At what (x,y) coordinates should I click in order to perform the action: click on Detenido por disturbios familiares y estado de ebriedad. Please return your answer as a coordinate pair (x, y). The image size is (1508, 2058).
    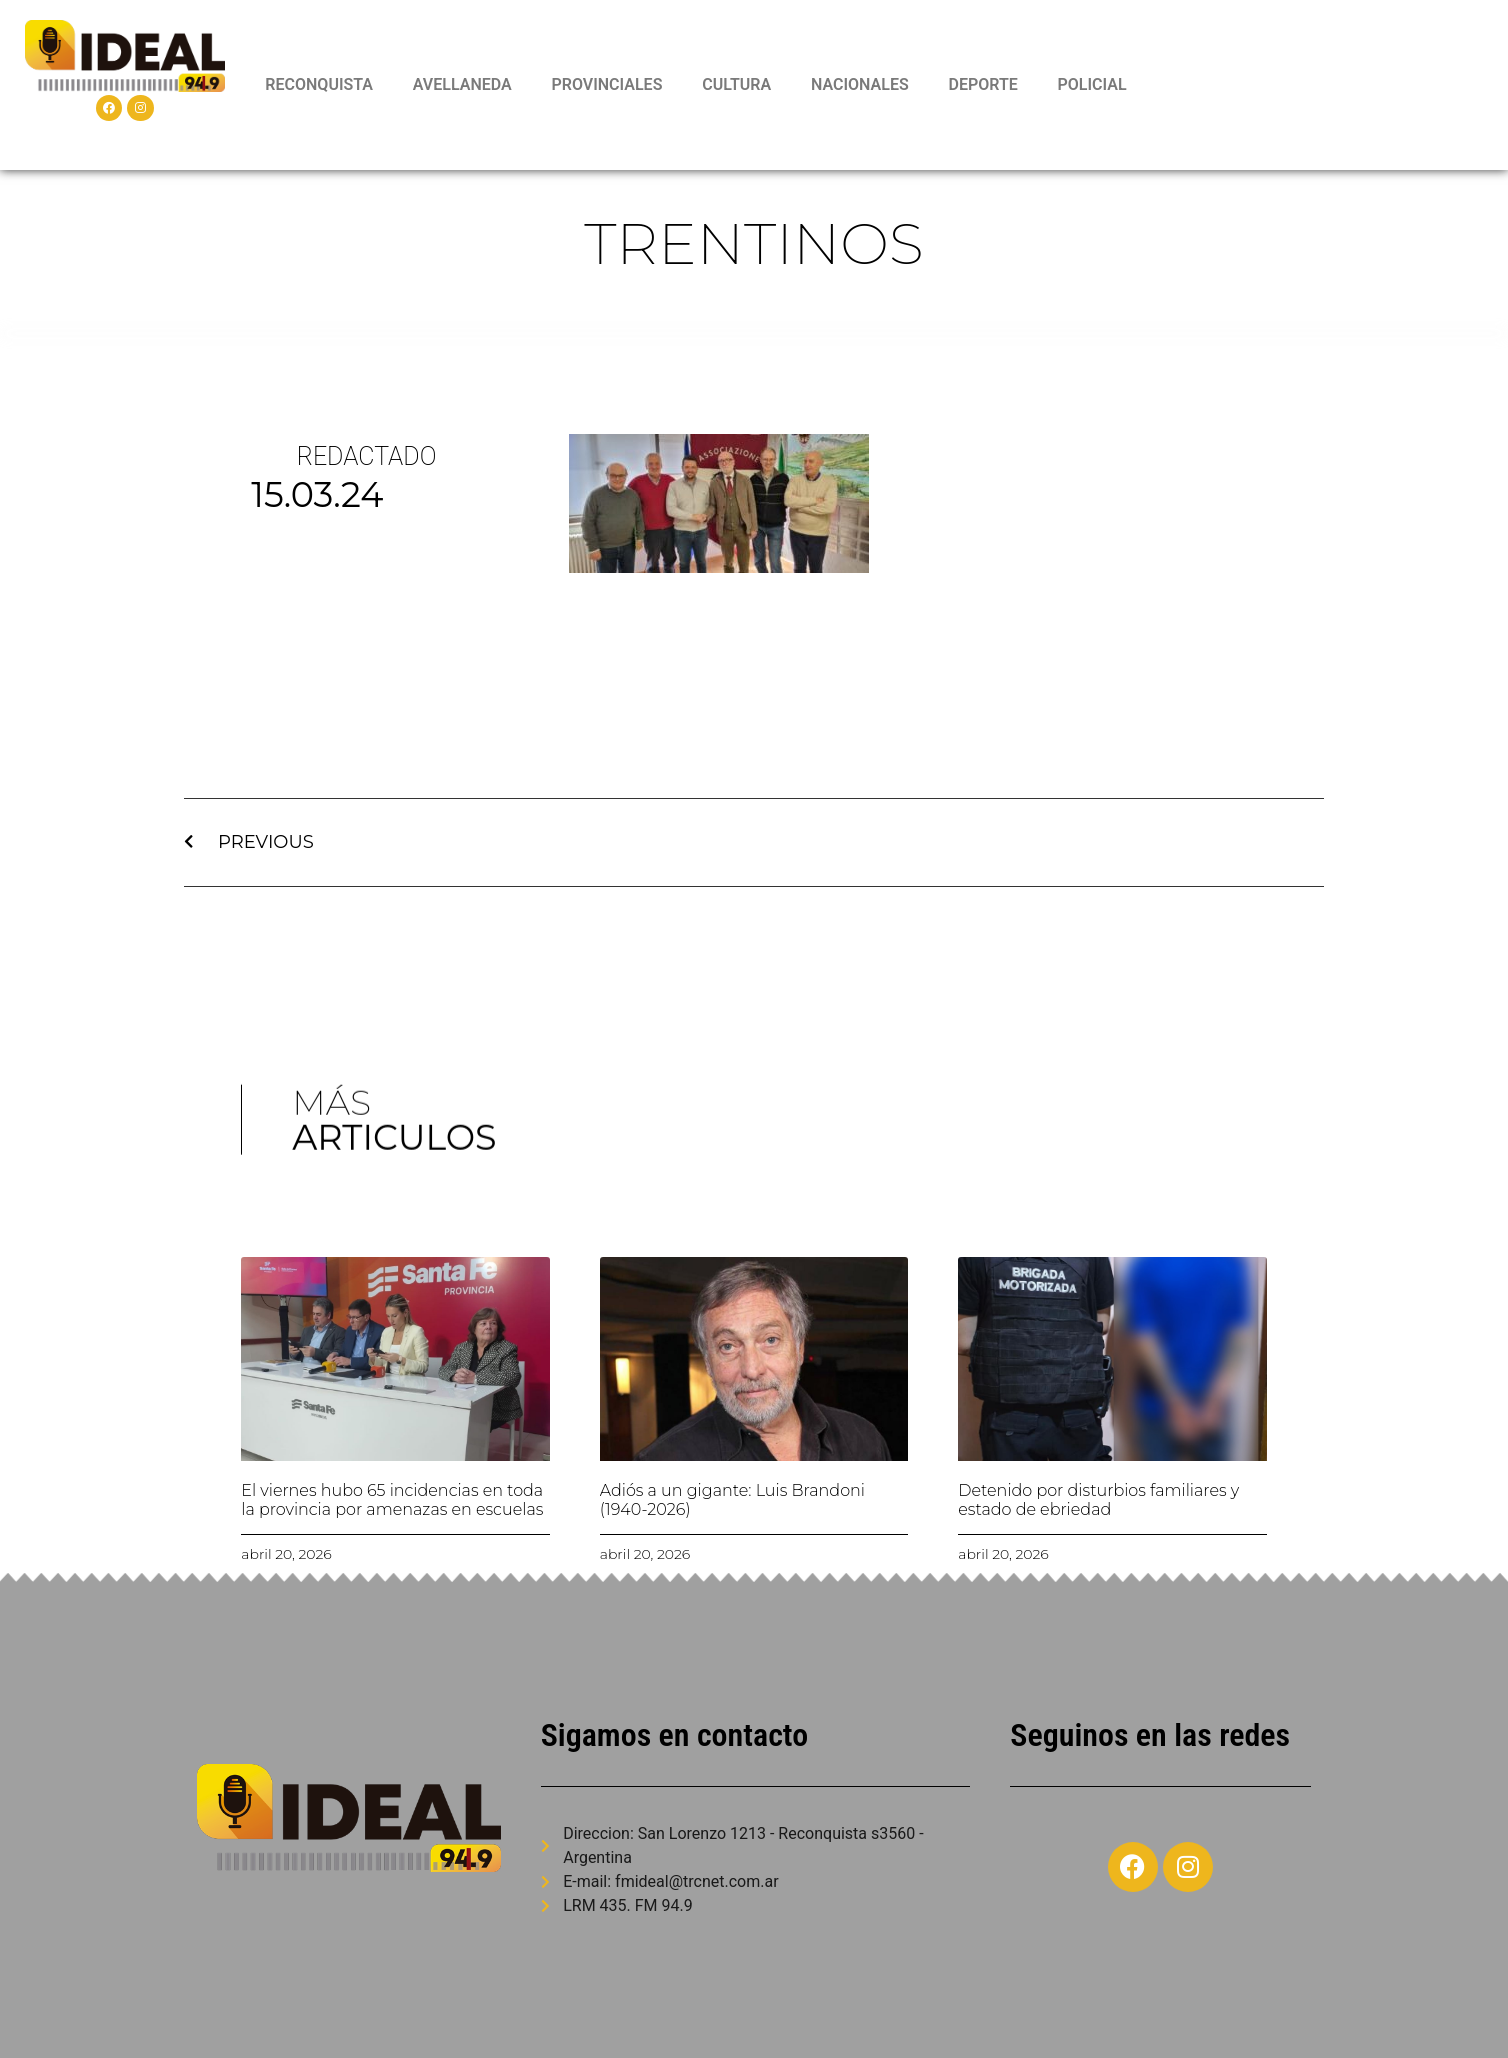
    Looking at the image, I should click on (1098, 1500).